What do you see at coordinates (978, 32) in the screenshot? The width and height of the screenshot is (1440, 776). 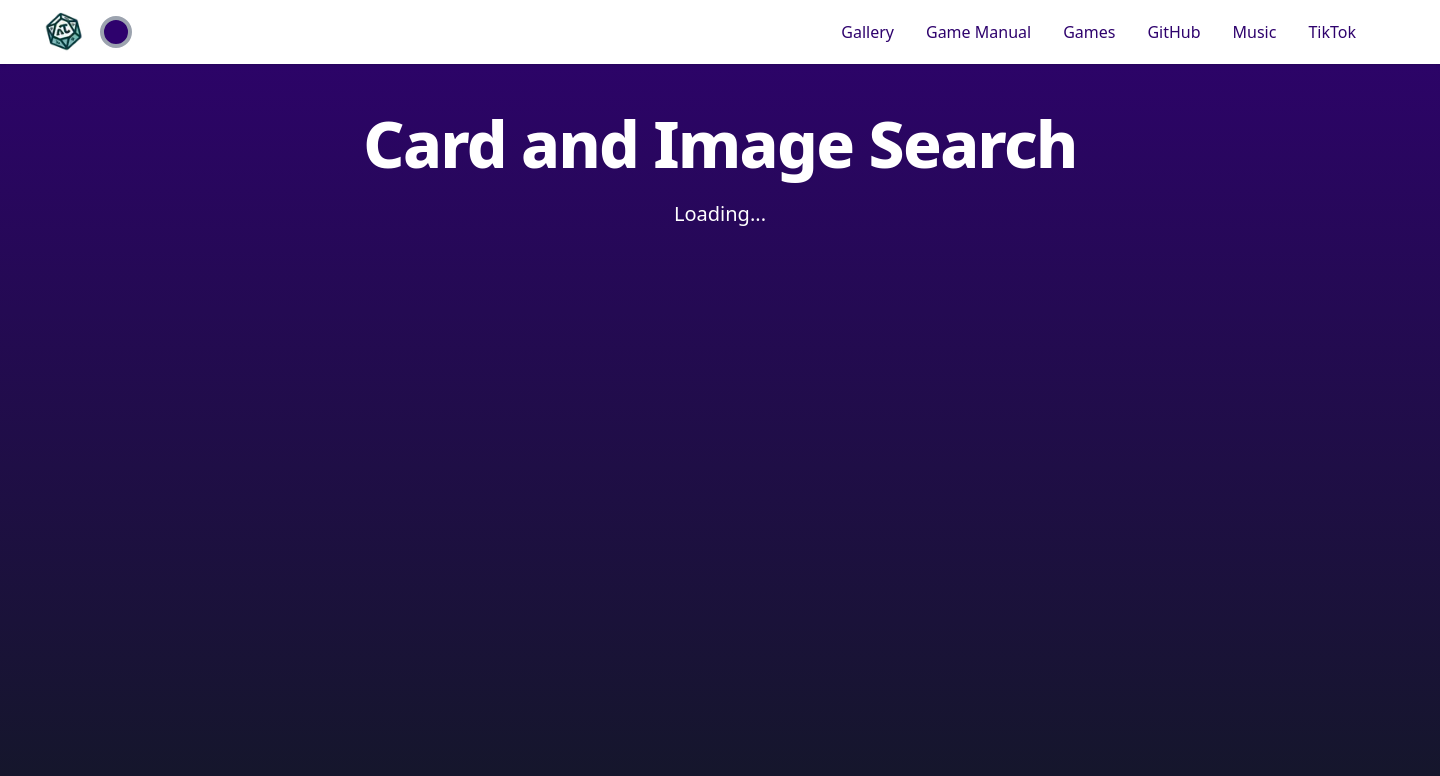 I see `Game Manual` at bounding box center [978, 32].